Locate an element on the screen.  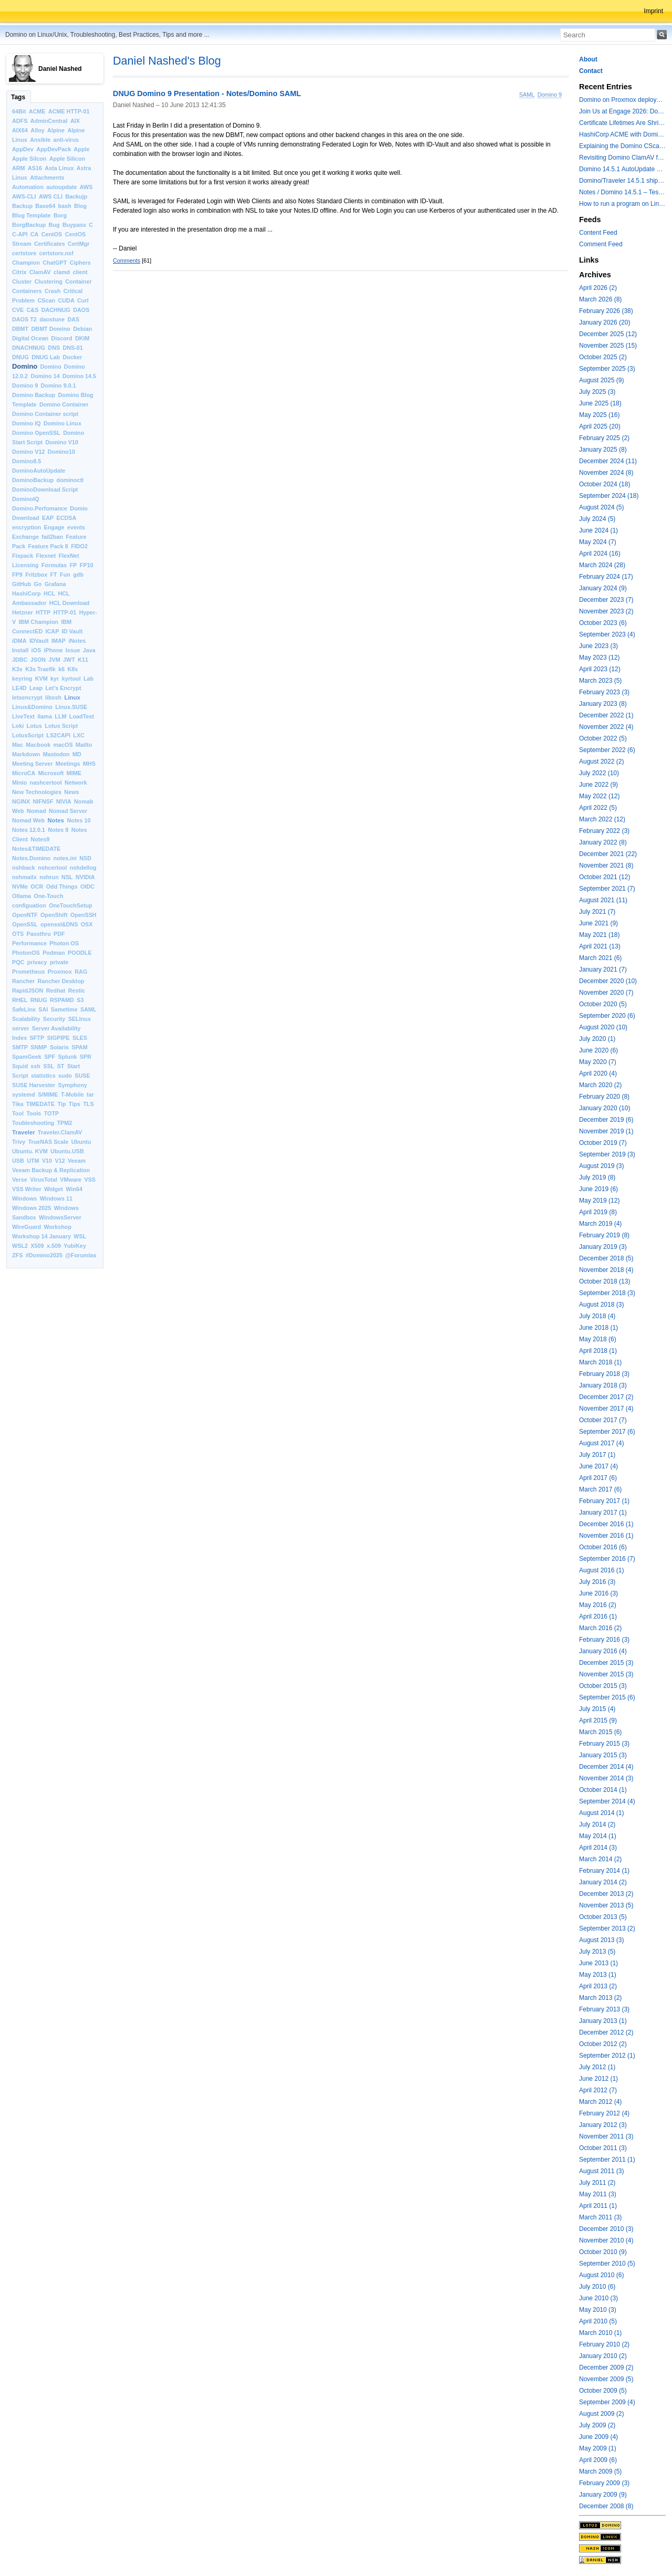
March 2017 (6) is located at coordinates (600, 1489).